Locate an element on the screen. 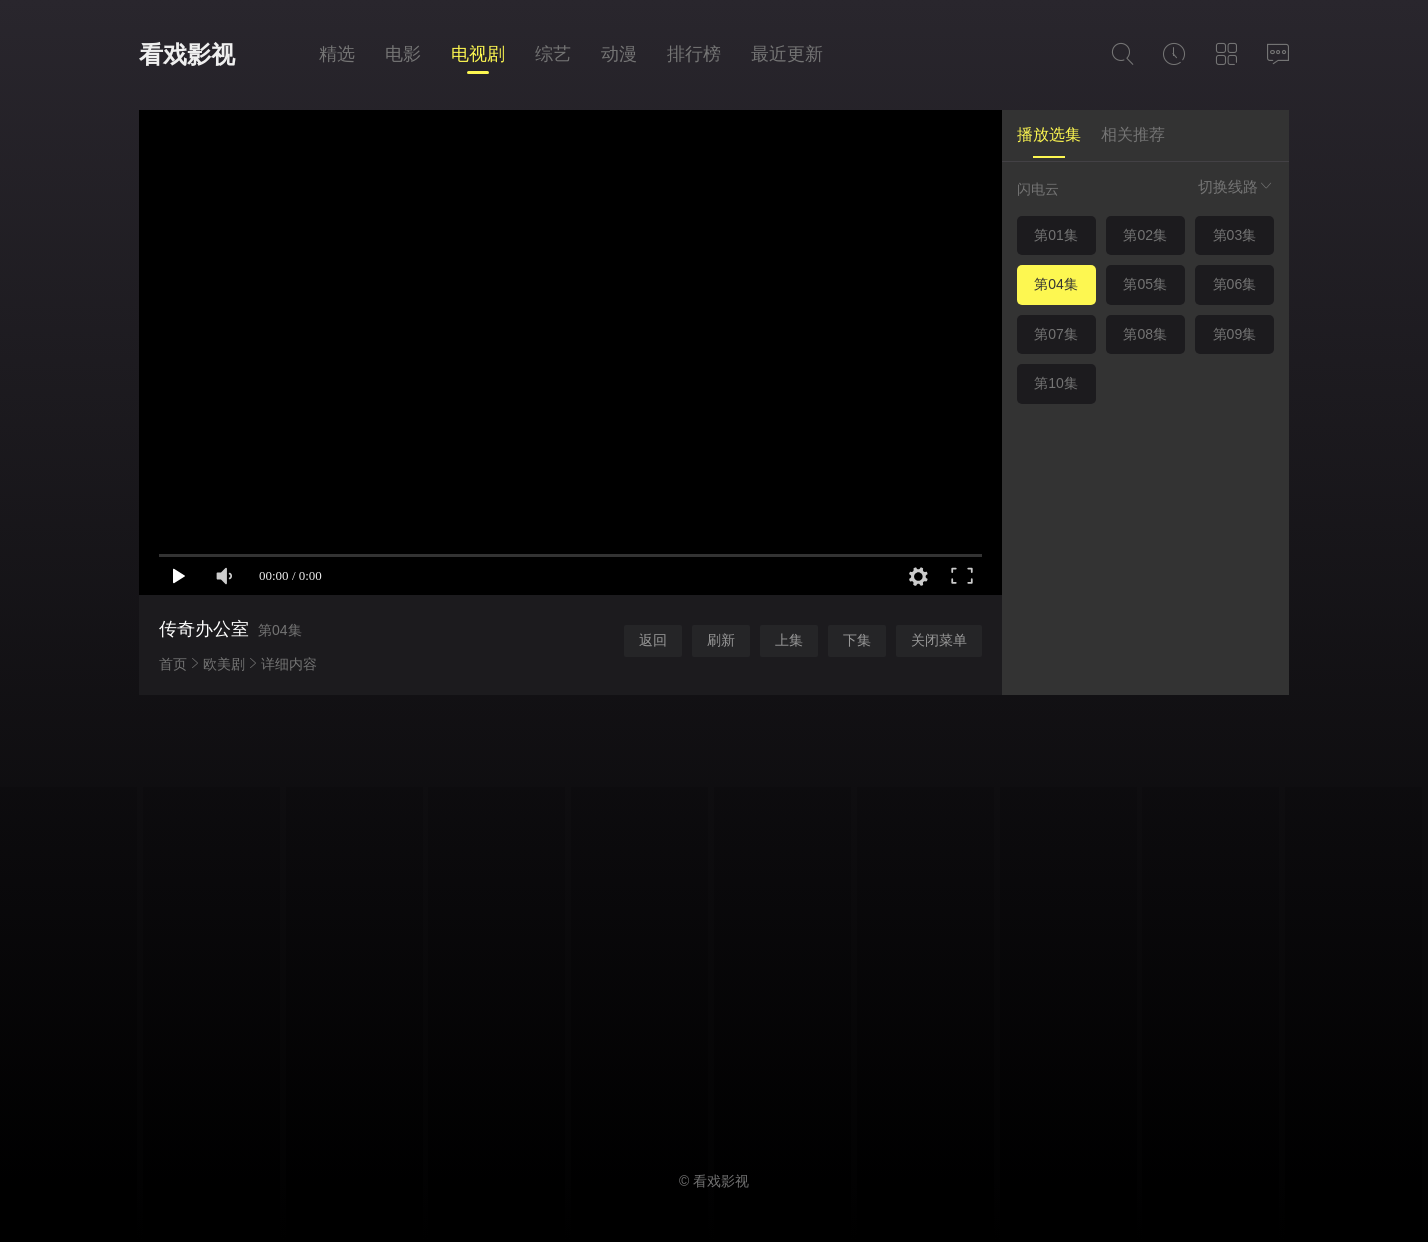  电视剧 is located at coordinates (478, 54).